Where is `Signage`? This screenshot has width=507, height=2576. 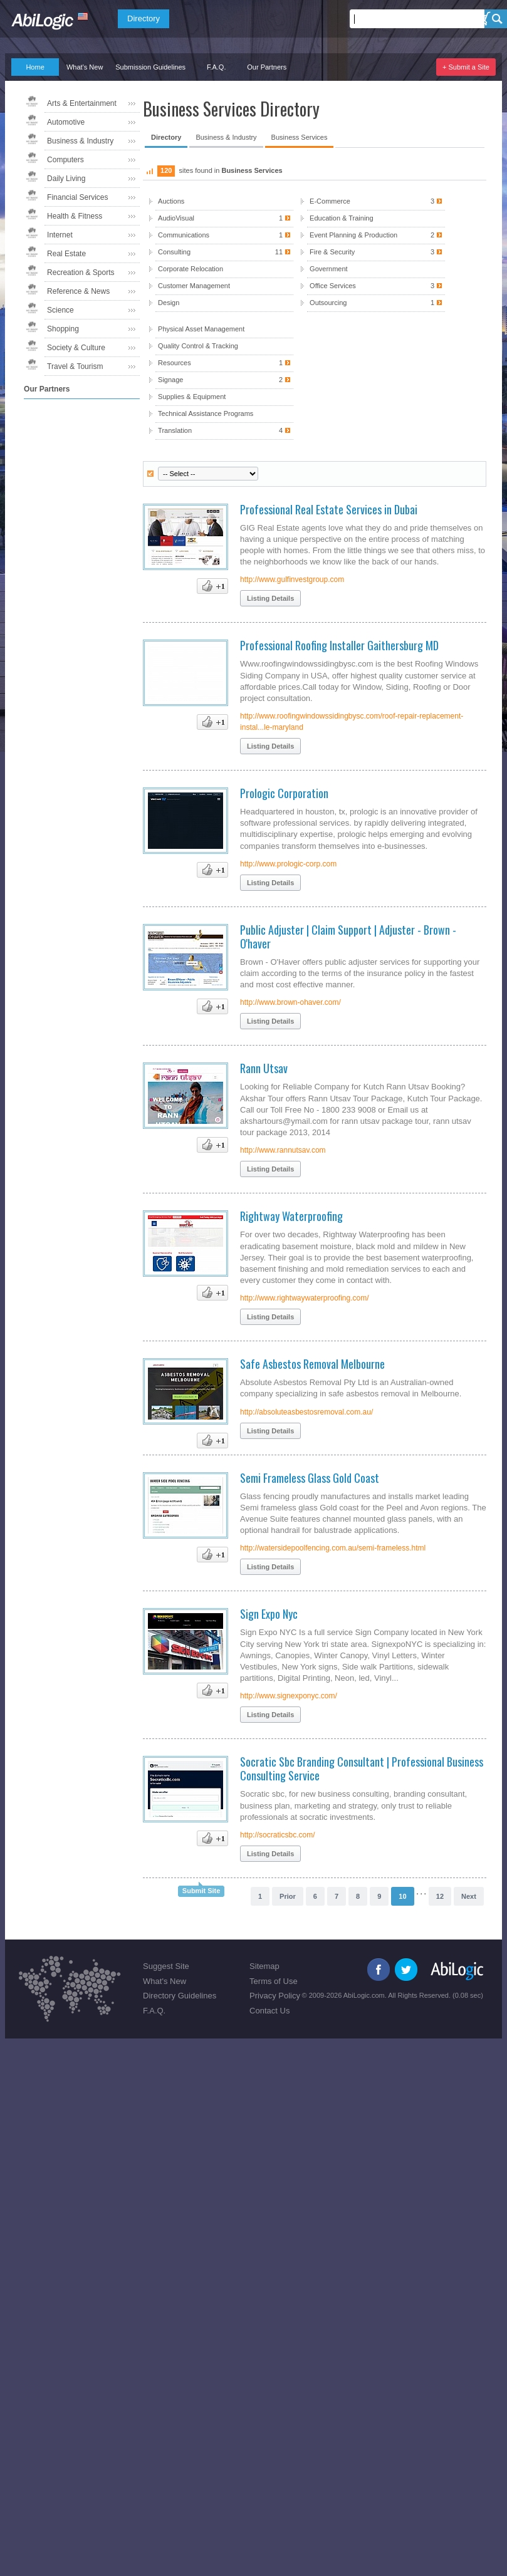
Signage is located at coordinates (224, 379).